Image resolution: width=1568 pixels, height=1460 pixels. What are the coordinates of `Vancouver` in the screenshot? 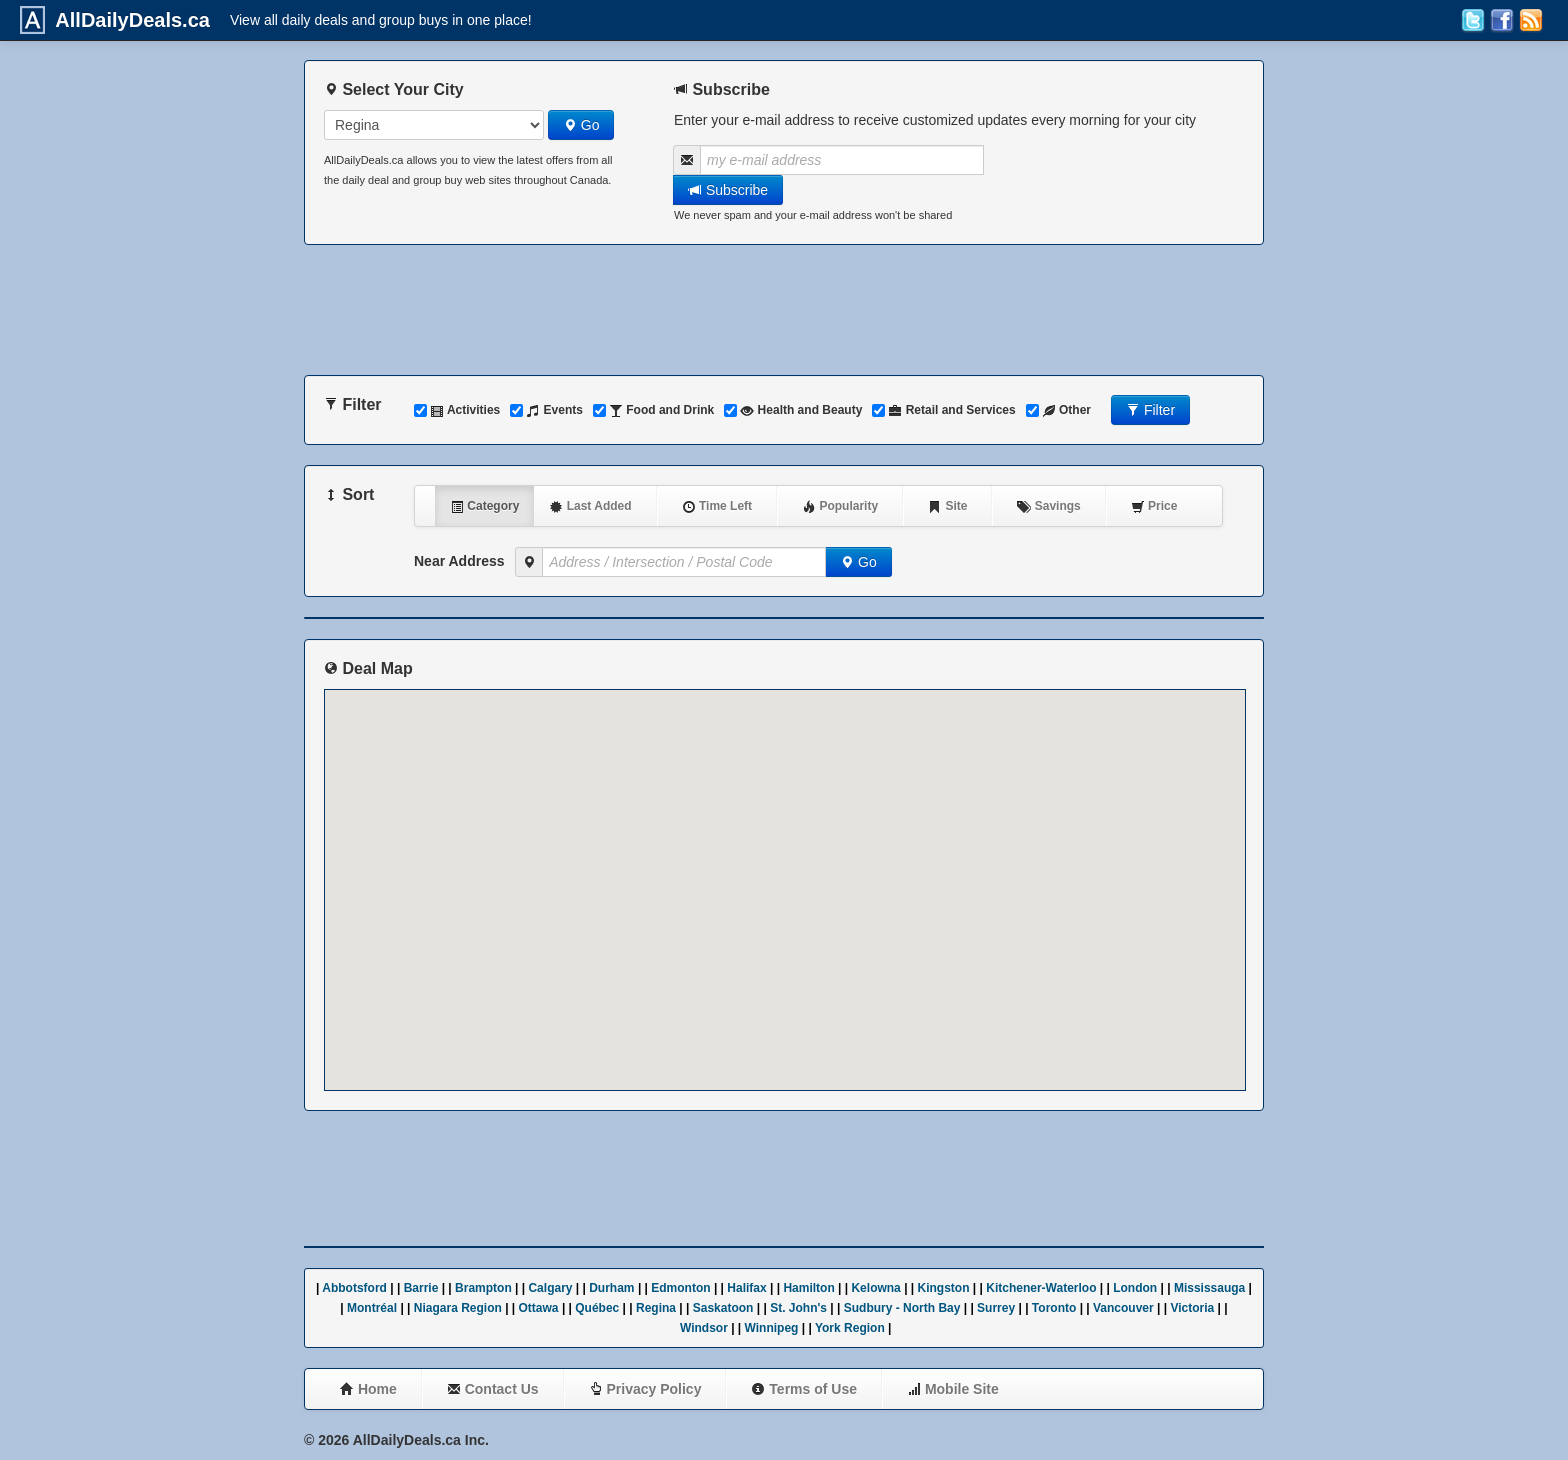 It's located at (1123, 1308).